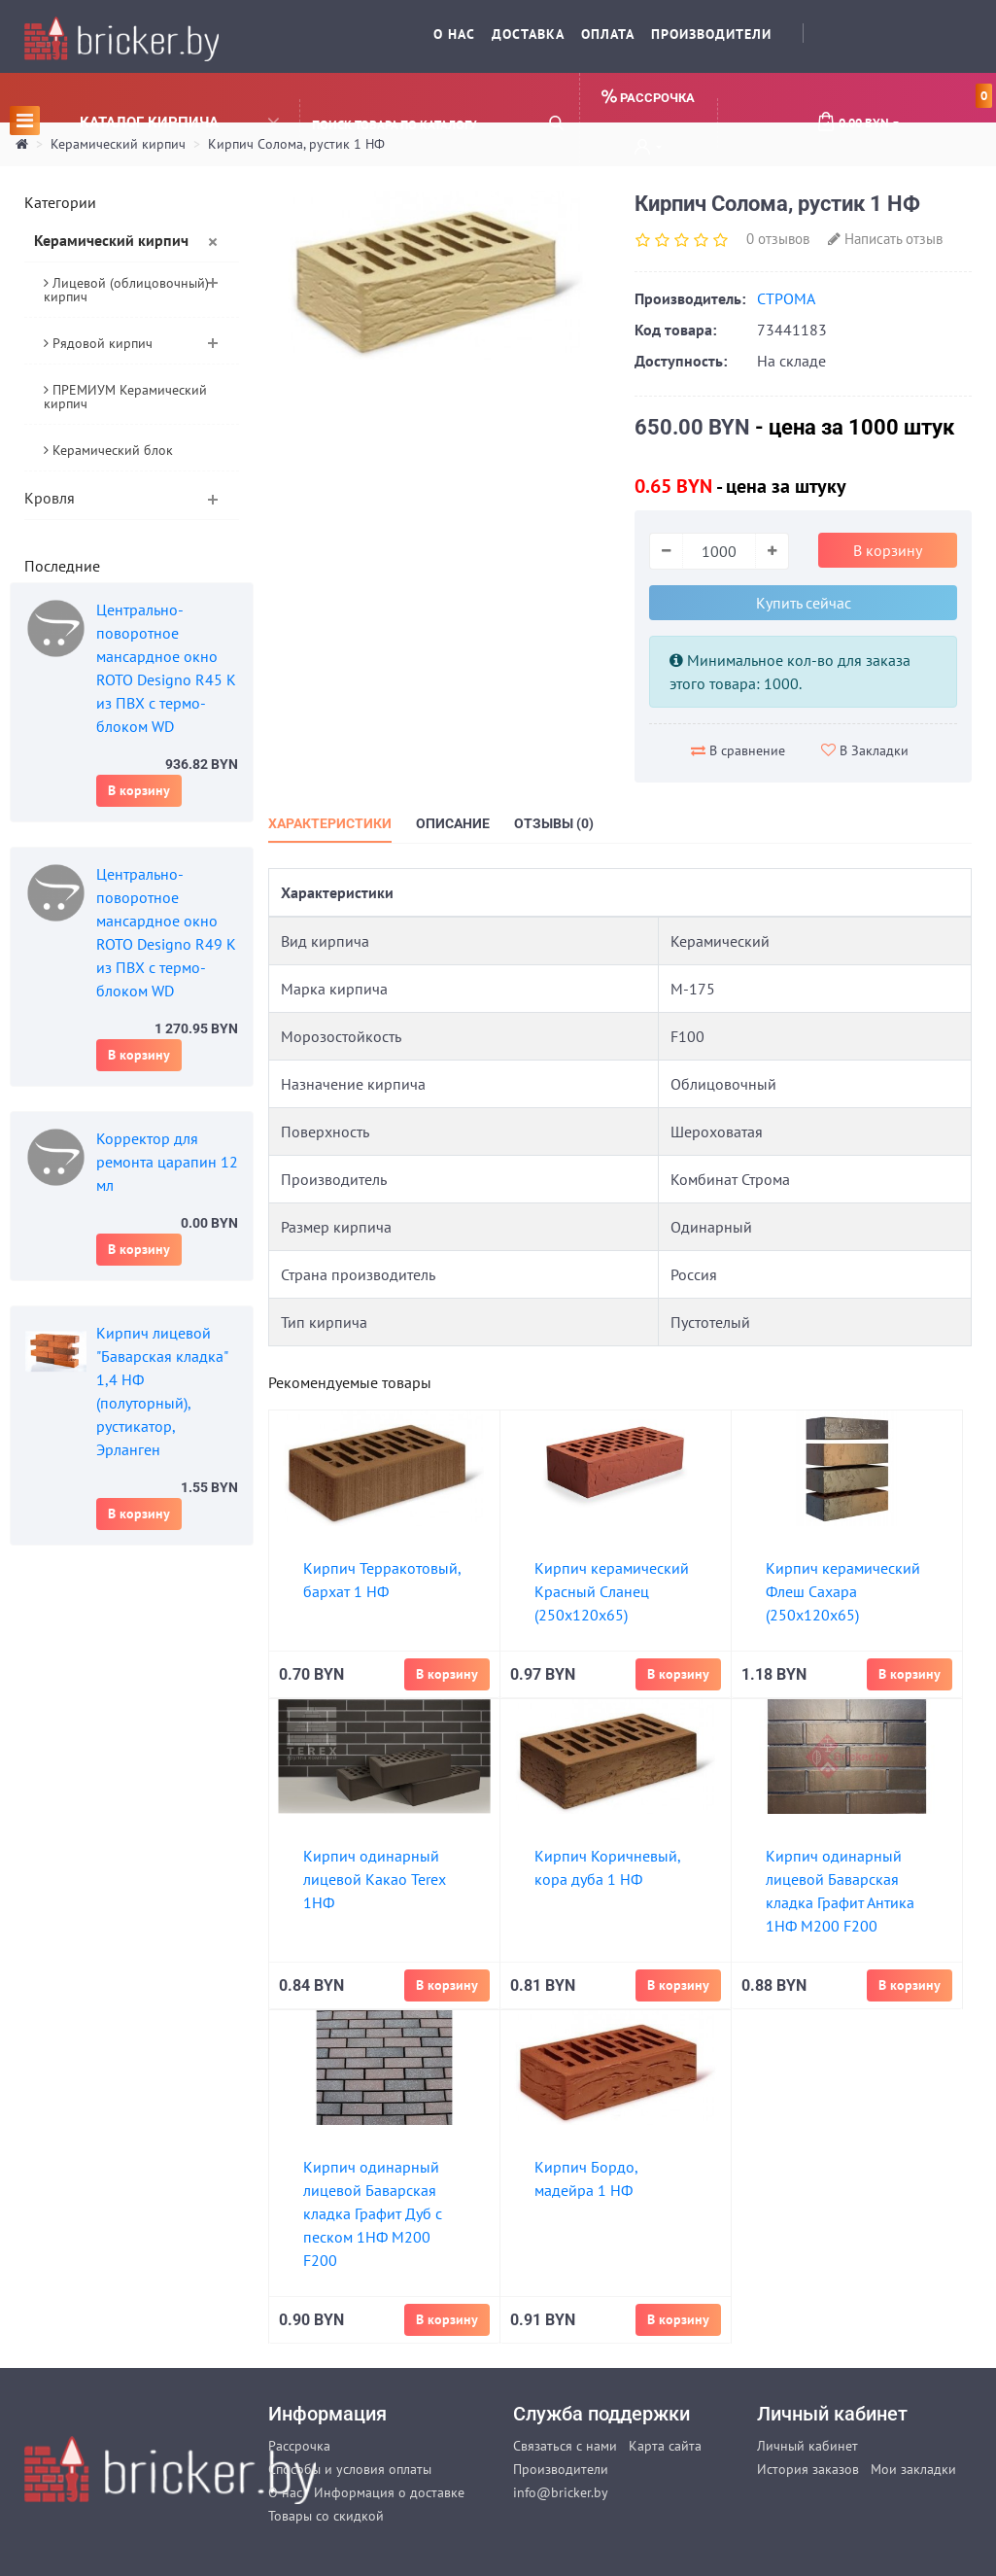  I want to click on info@bricker.by, so click(560, 2492).